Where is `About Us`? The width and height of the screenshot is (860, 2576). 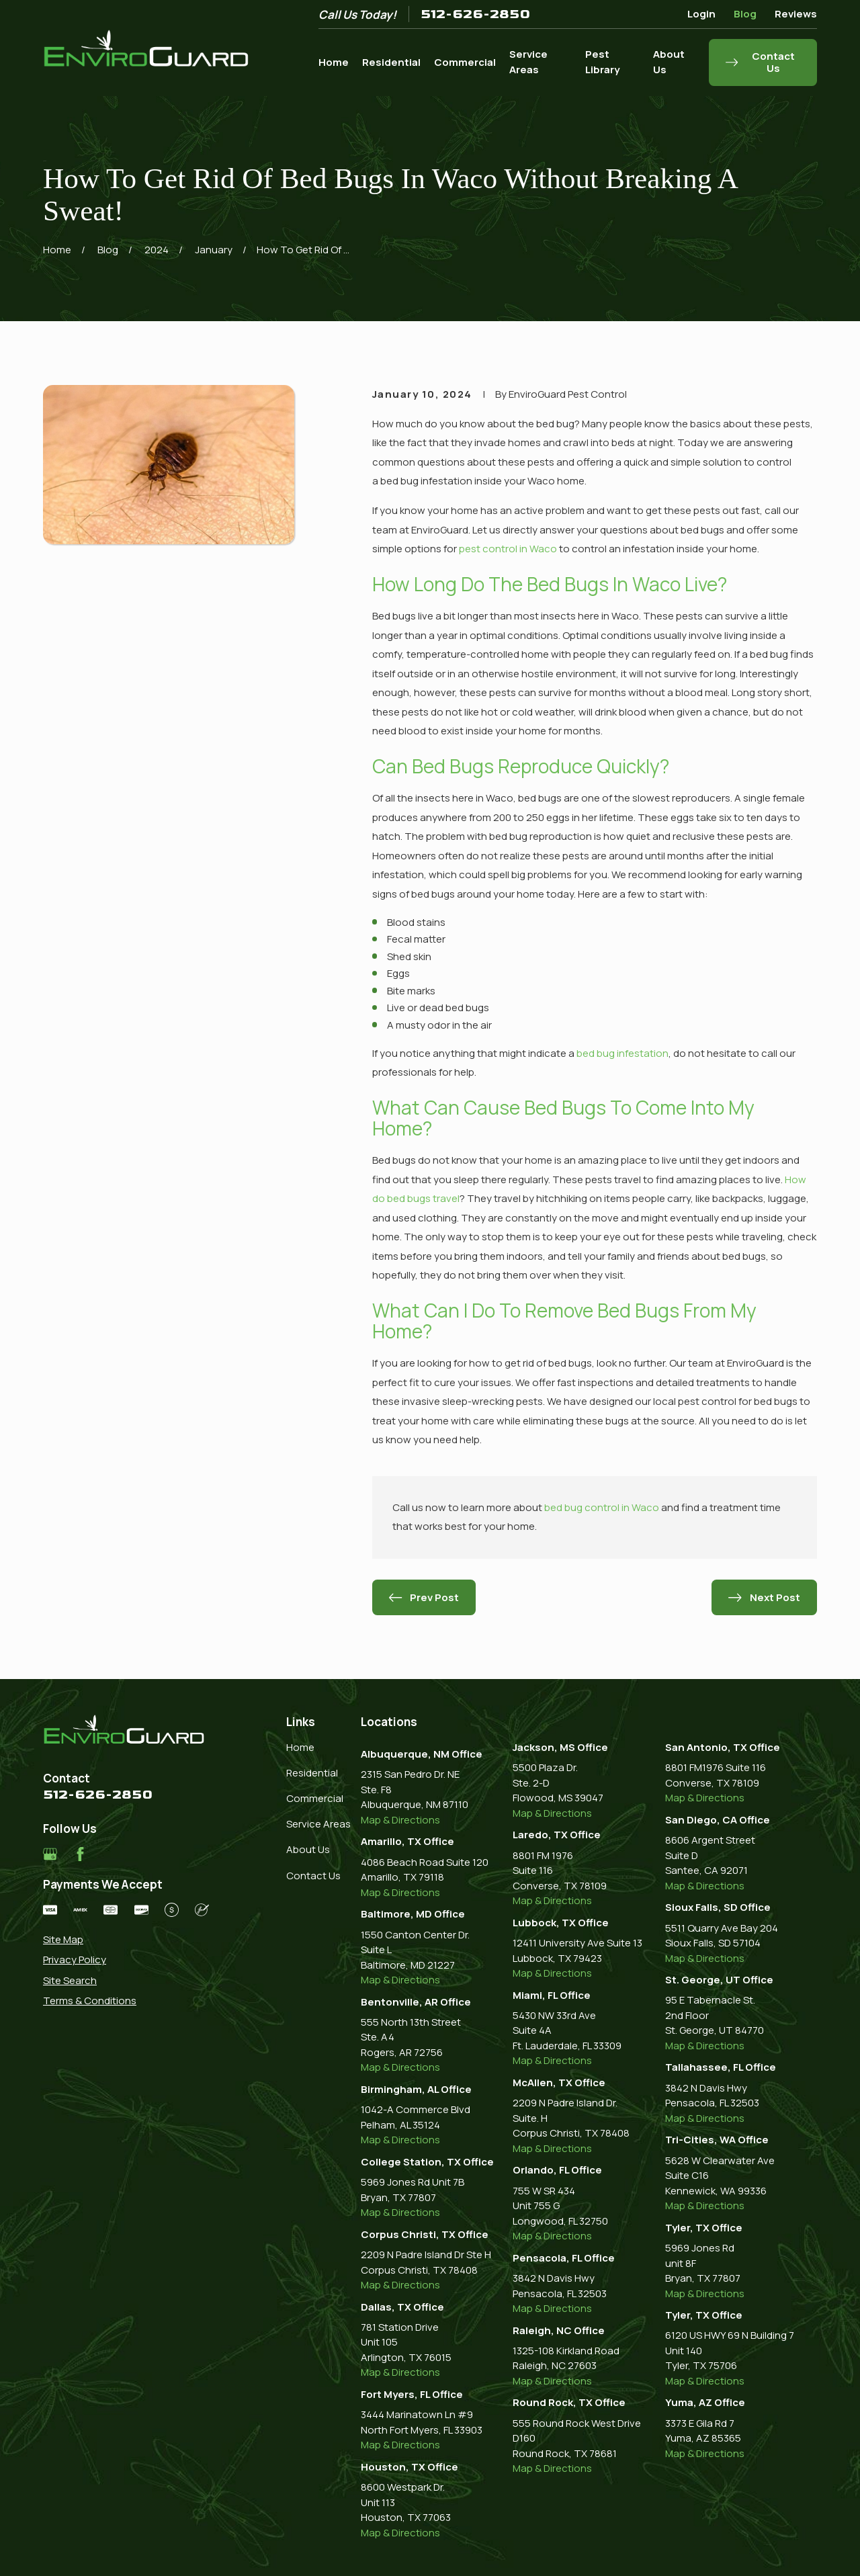 About Us is located at coordinates (308, 1849).